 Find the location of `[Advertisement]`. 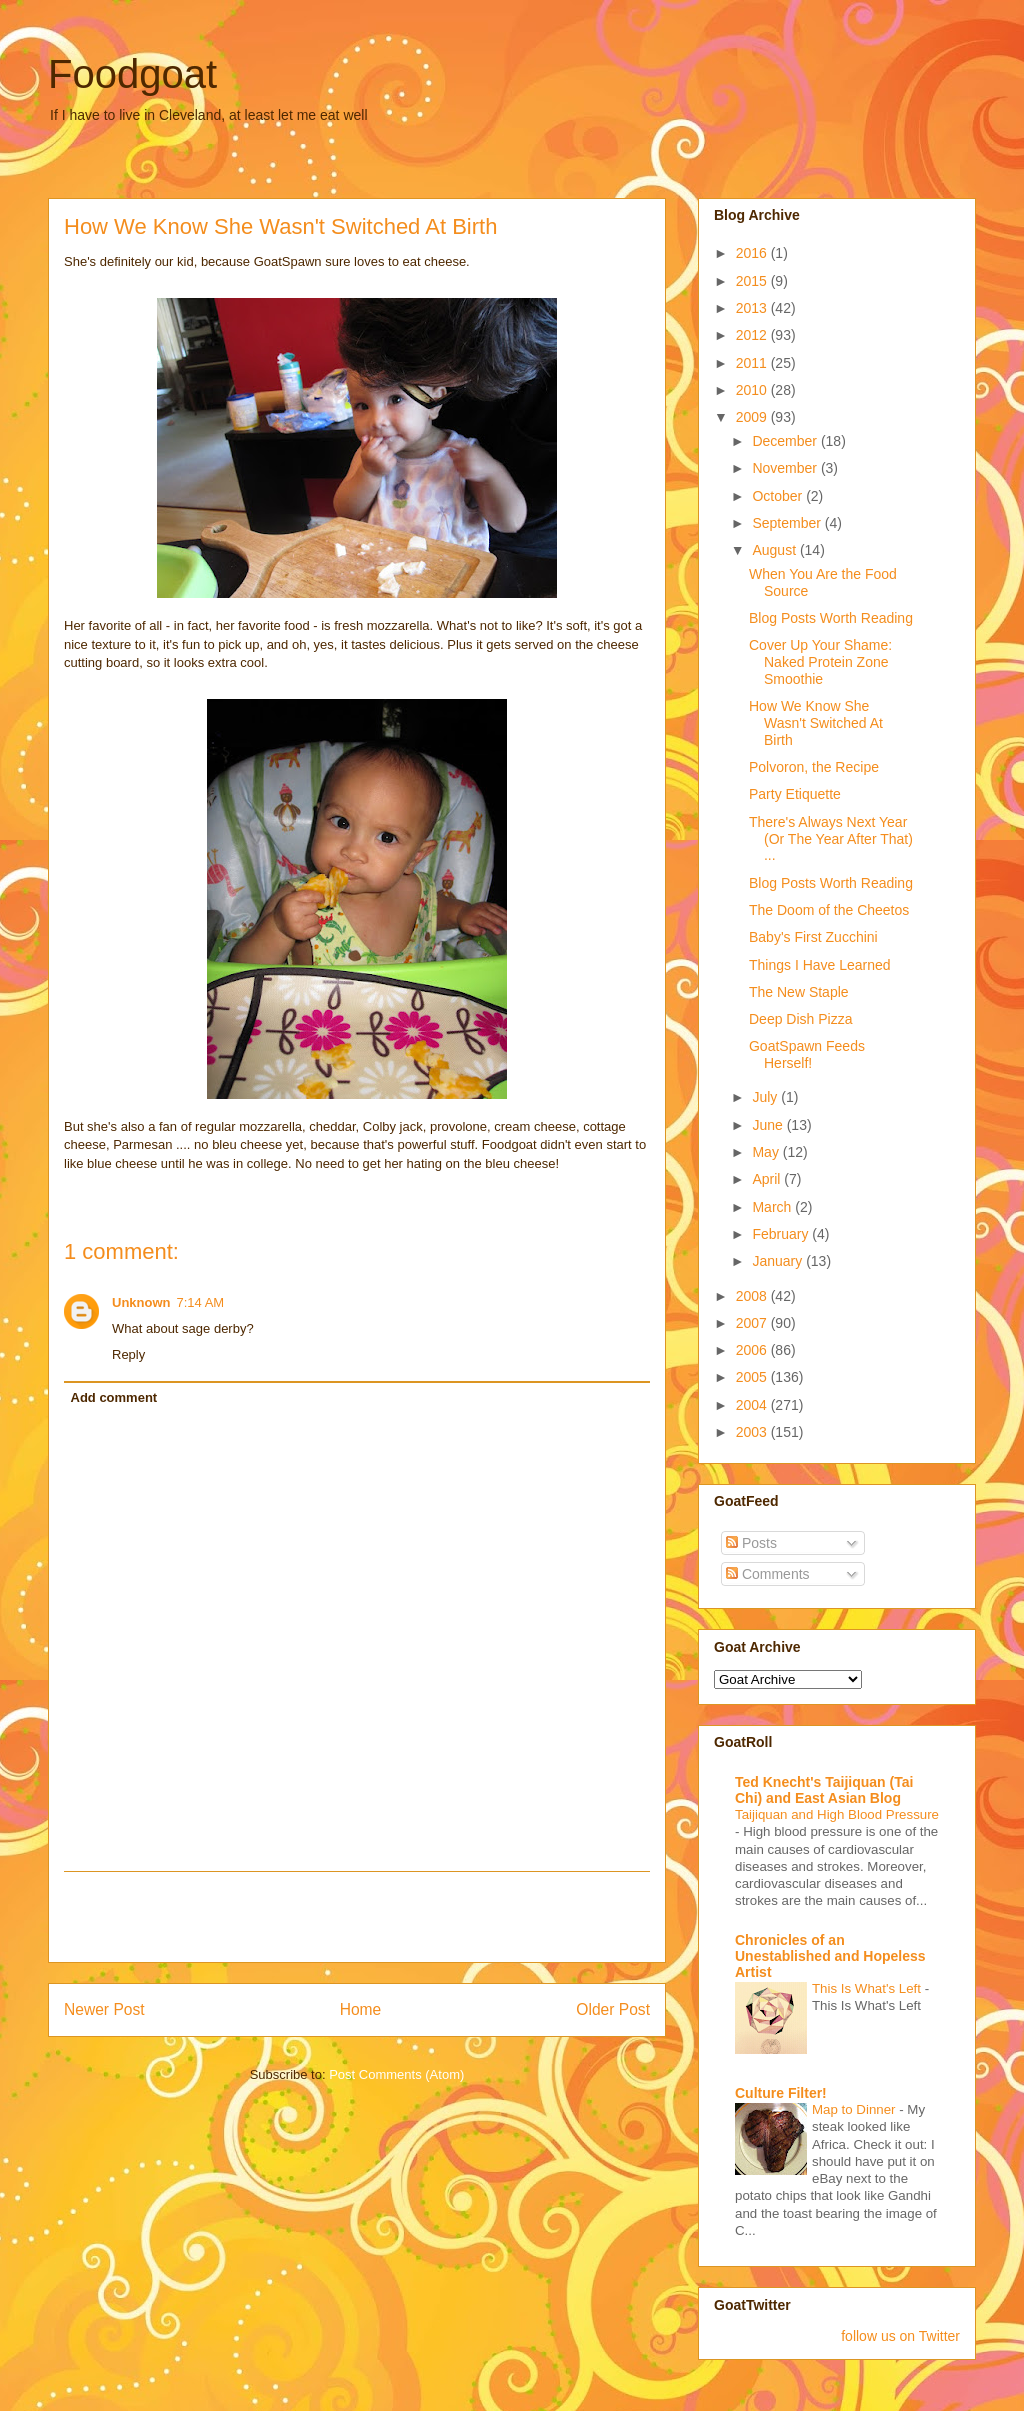

[Advertisement] is located at coordinates (357, 1917).